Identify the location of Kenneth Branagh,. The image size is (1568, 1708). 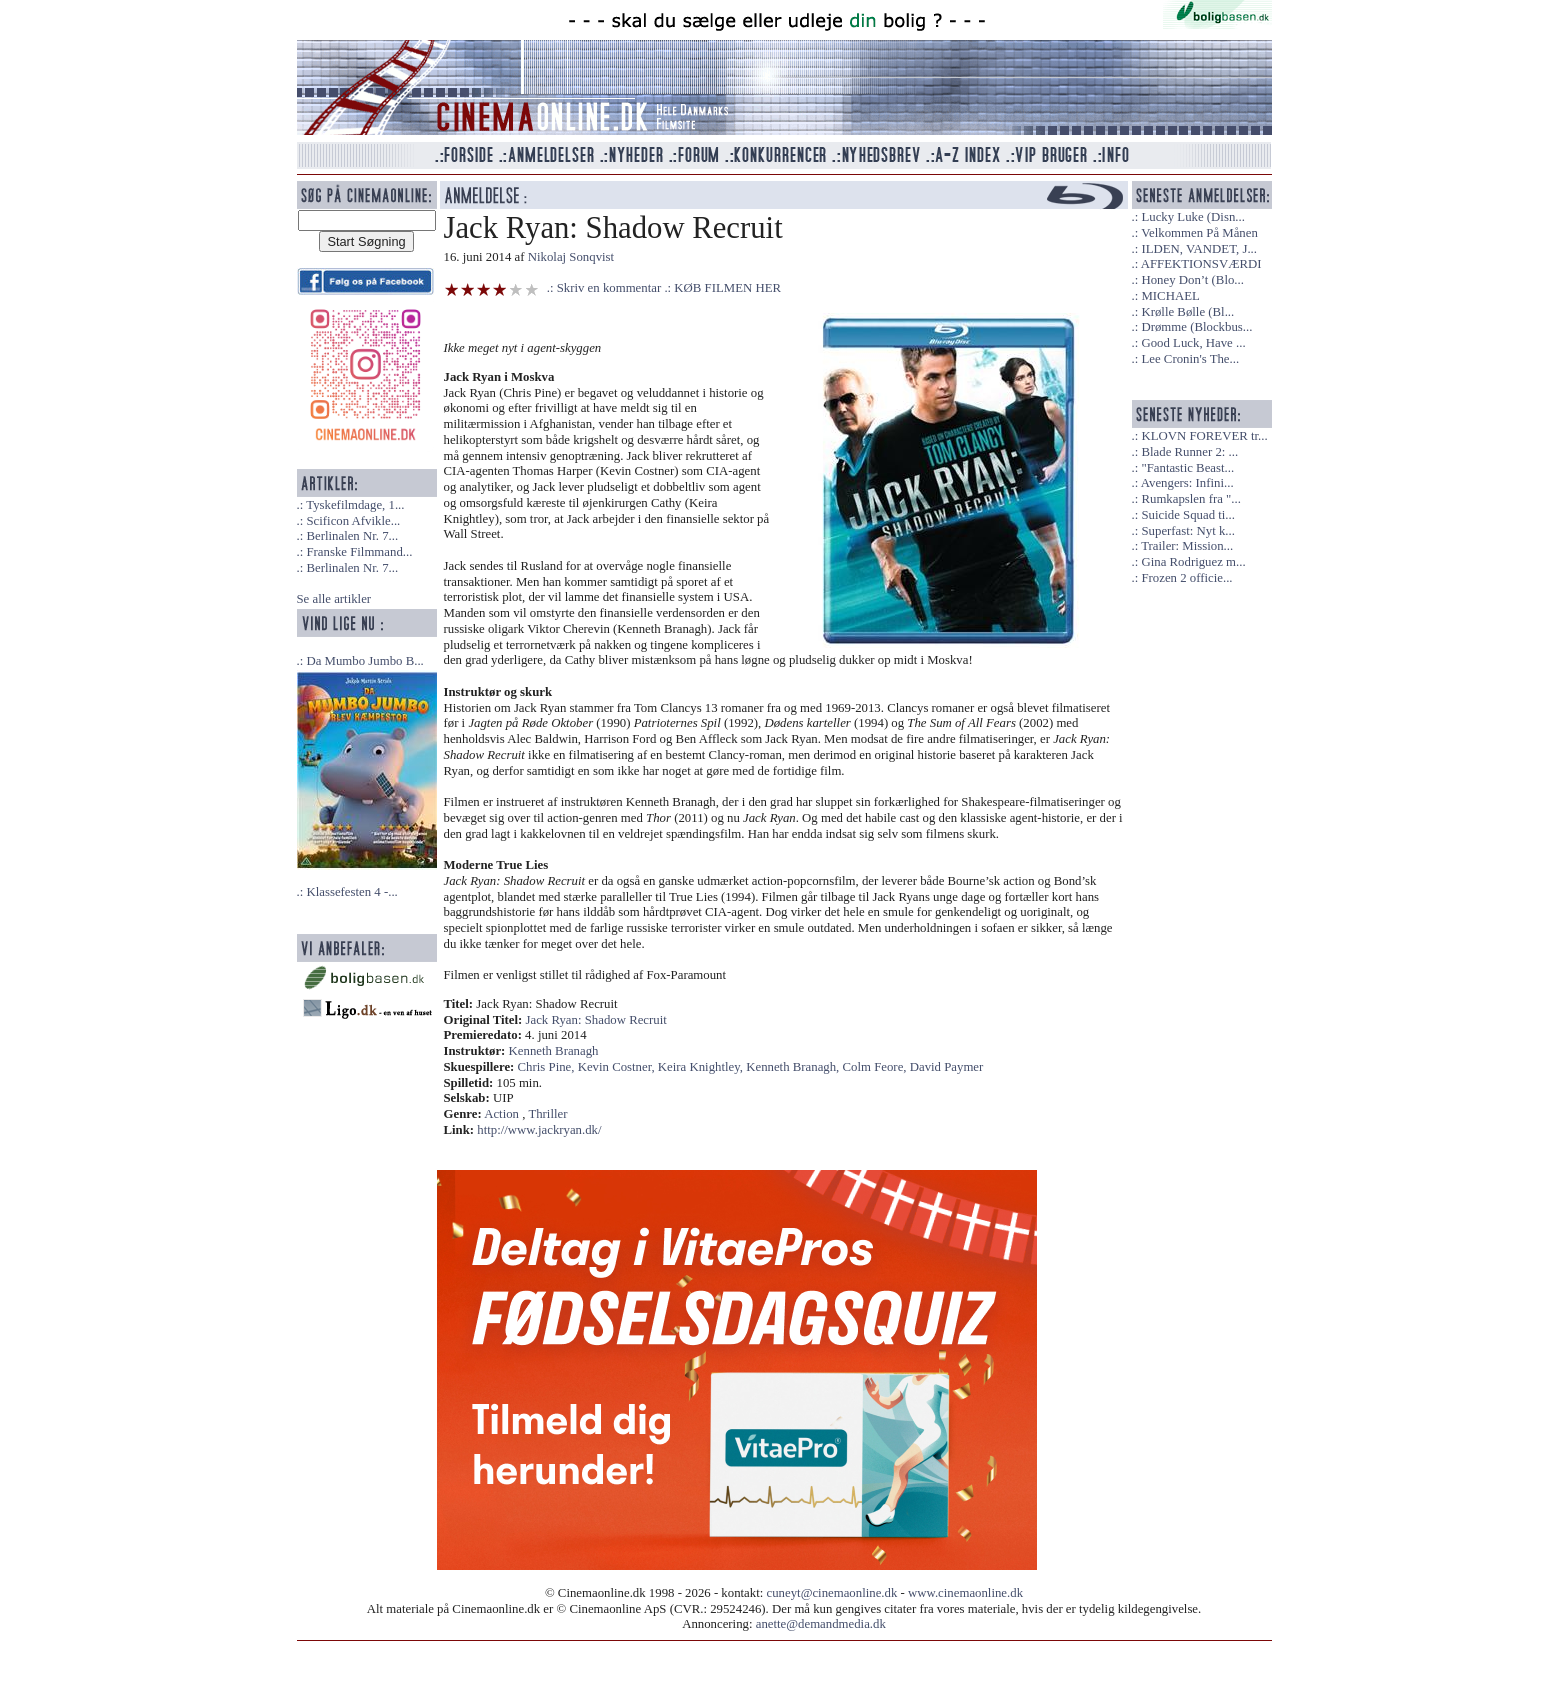
(794, 1067).